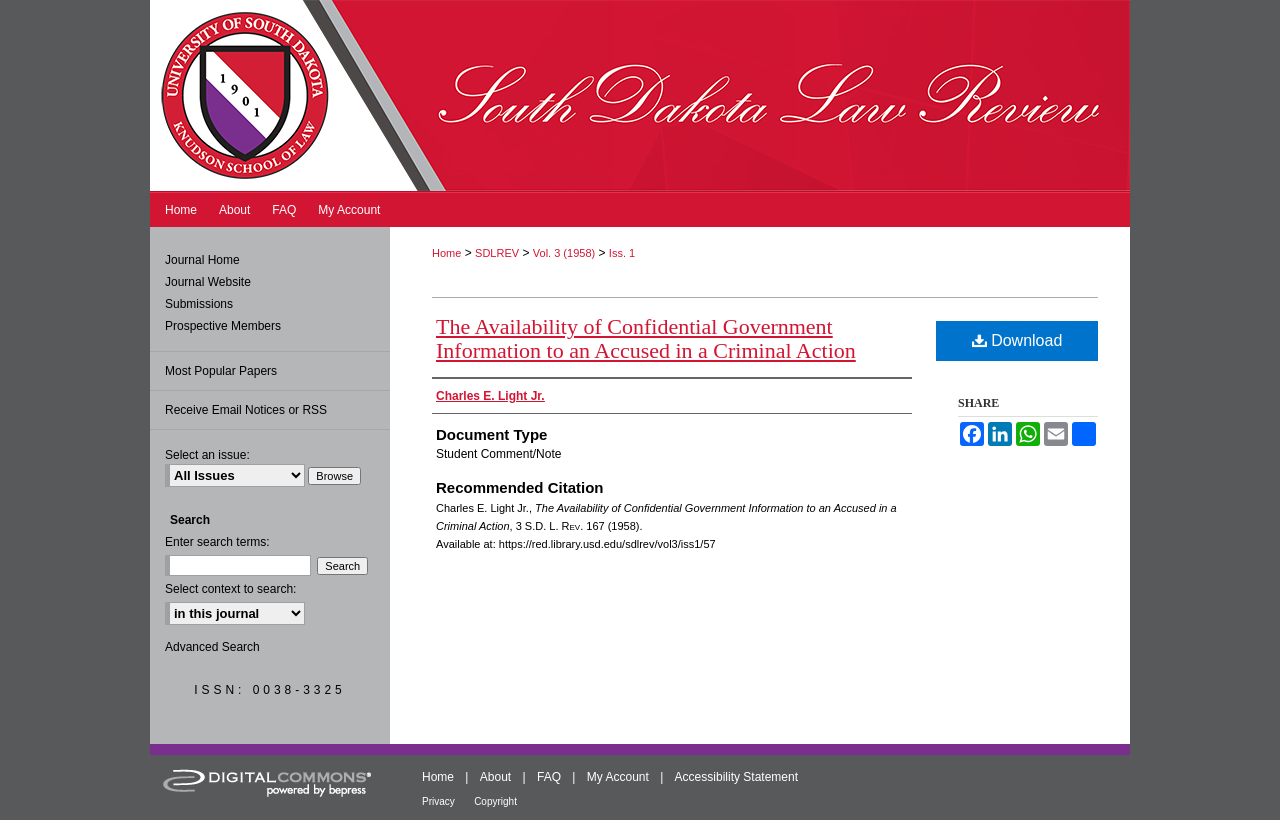 The height and width of the screenshot is (820, 1280). What do you see at coordinates (438, 801) in the screenshot?
I see `Privacy` at bounding box center [438, 801].